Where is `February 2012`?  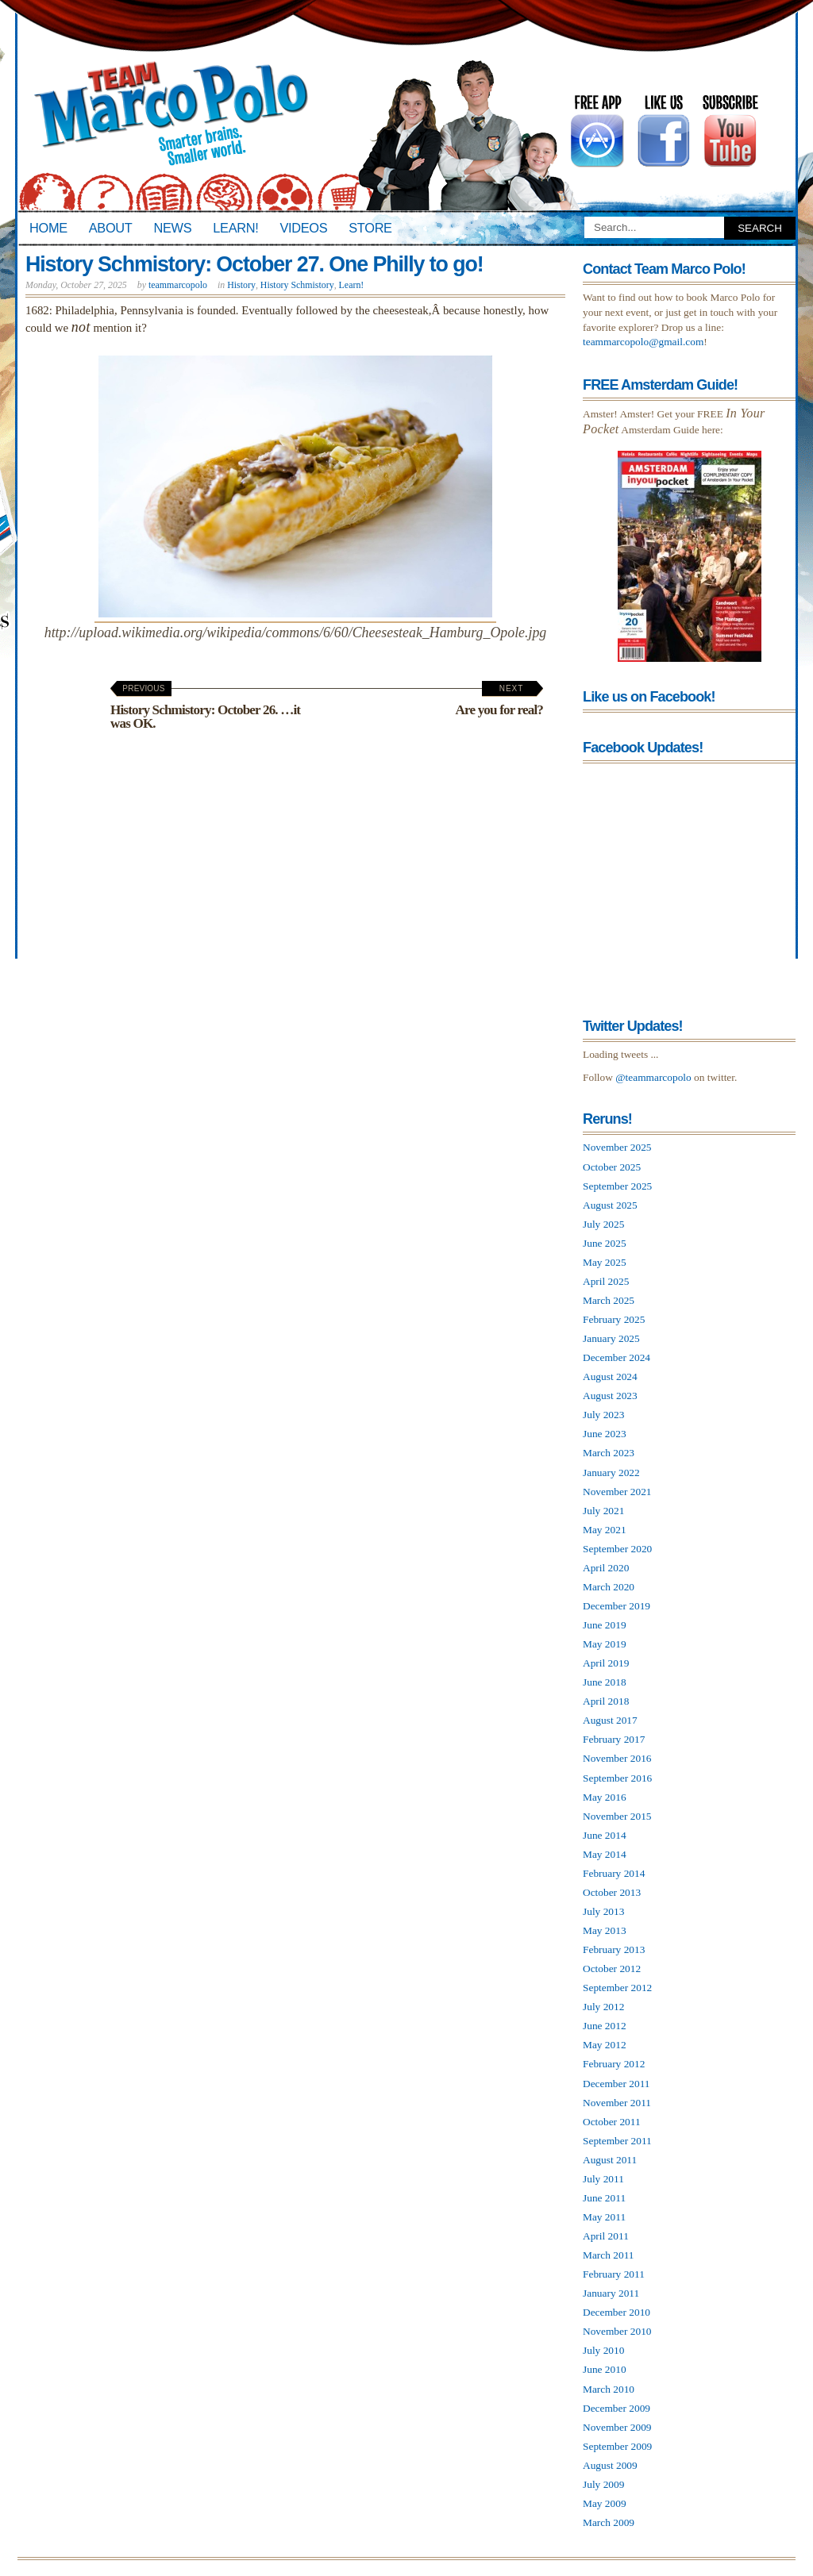
February 2012 is located at coordinates (614, 2064).